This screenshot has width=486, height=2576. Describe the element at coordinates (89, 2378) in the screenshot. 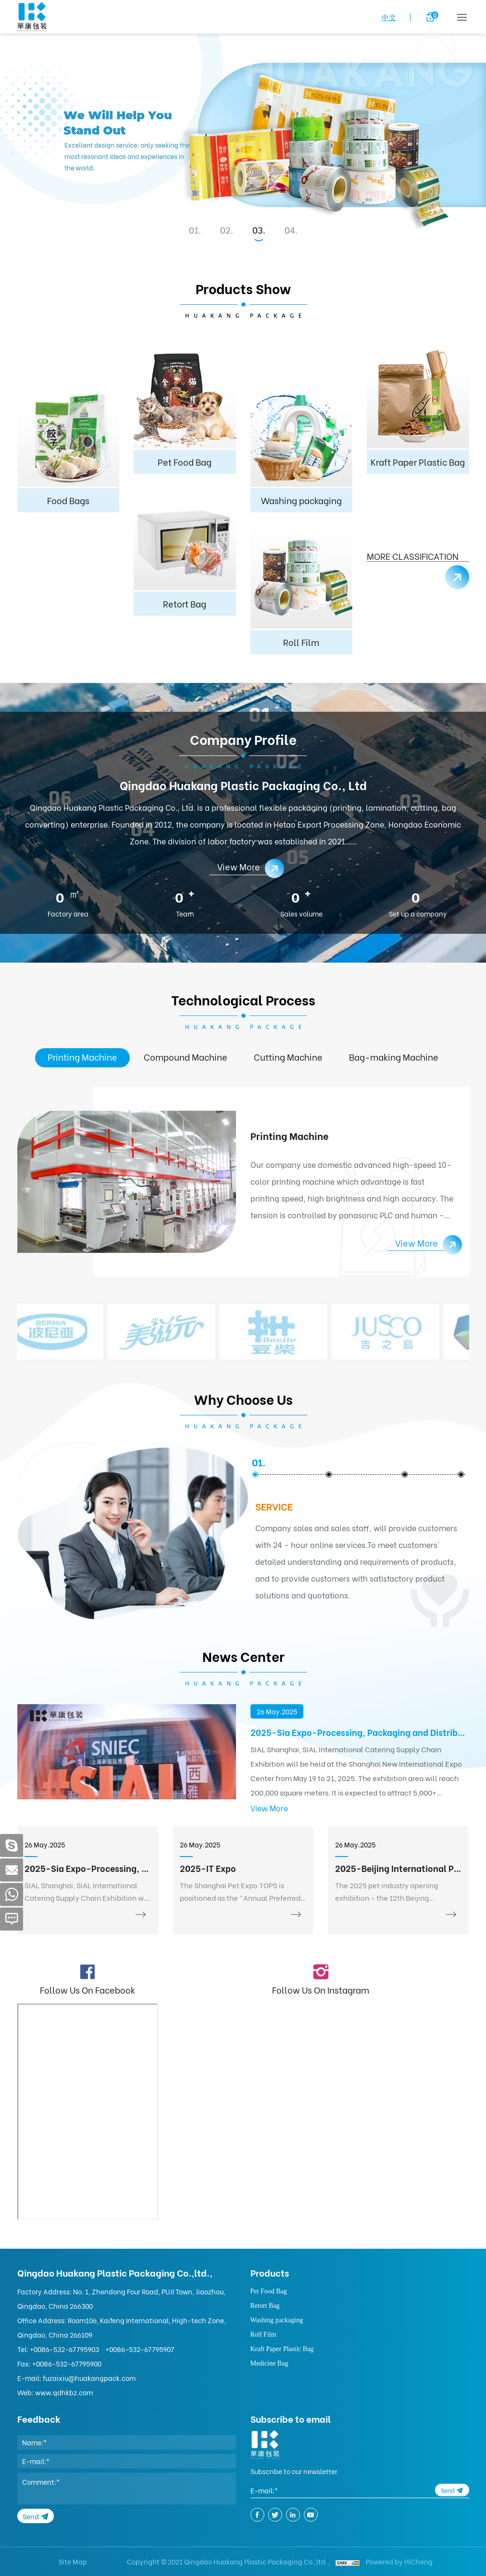

I see `fuzaixiu@huakangpack.com` at that location.